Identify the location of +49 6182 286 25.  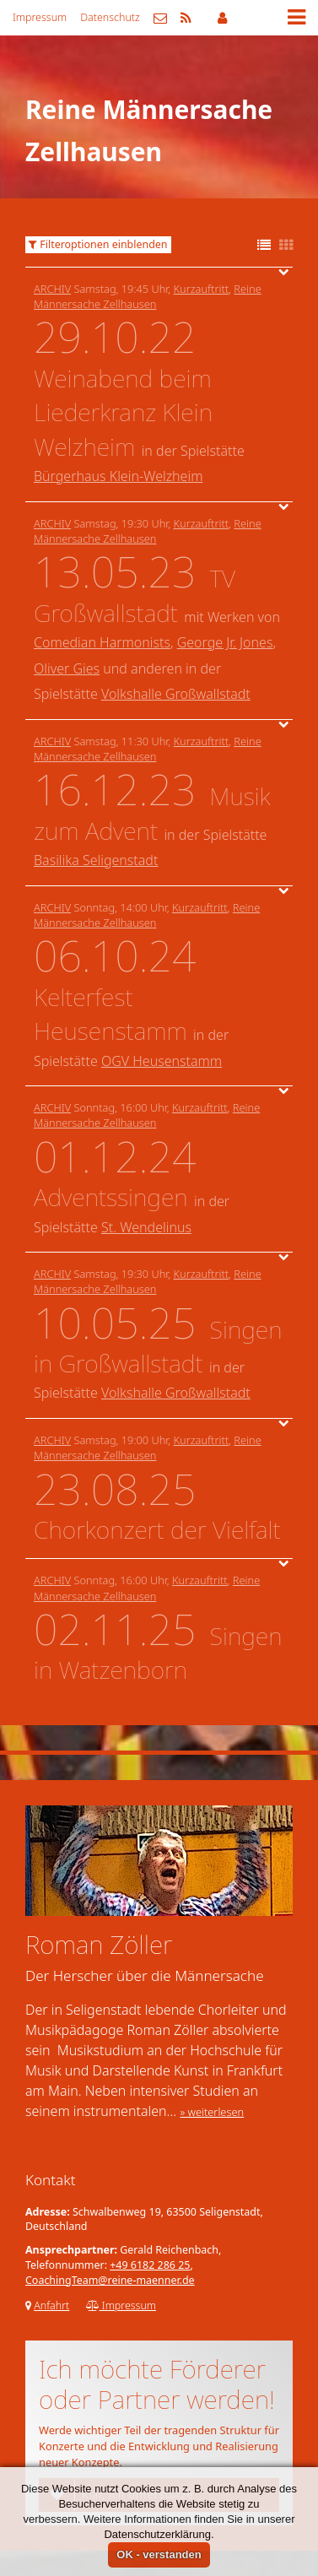
(150, 2265).